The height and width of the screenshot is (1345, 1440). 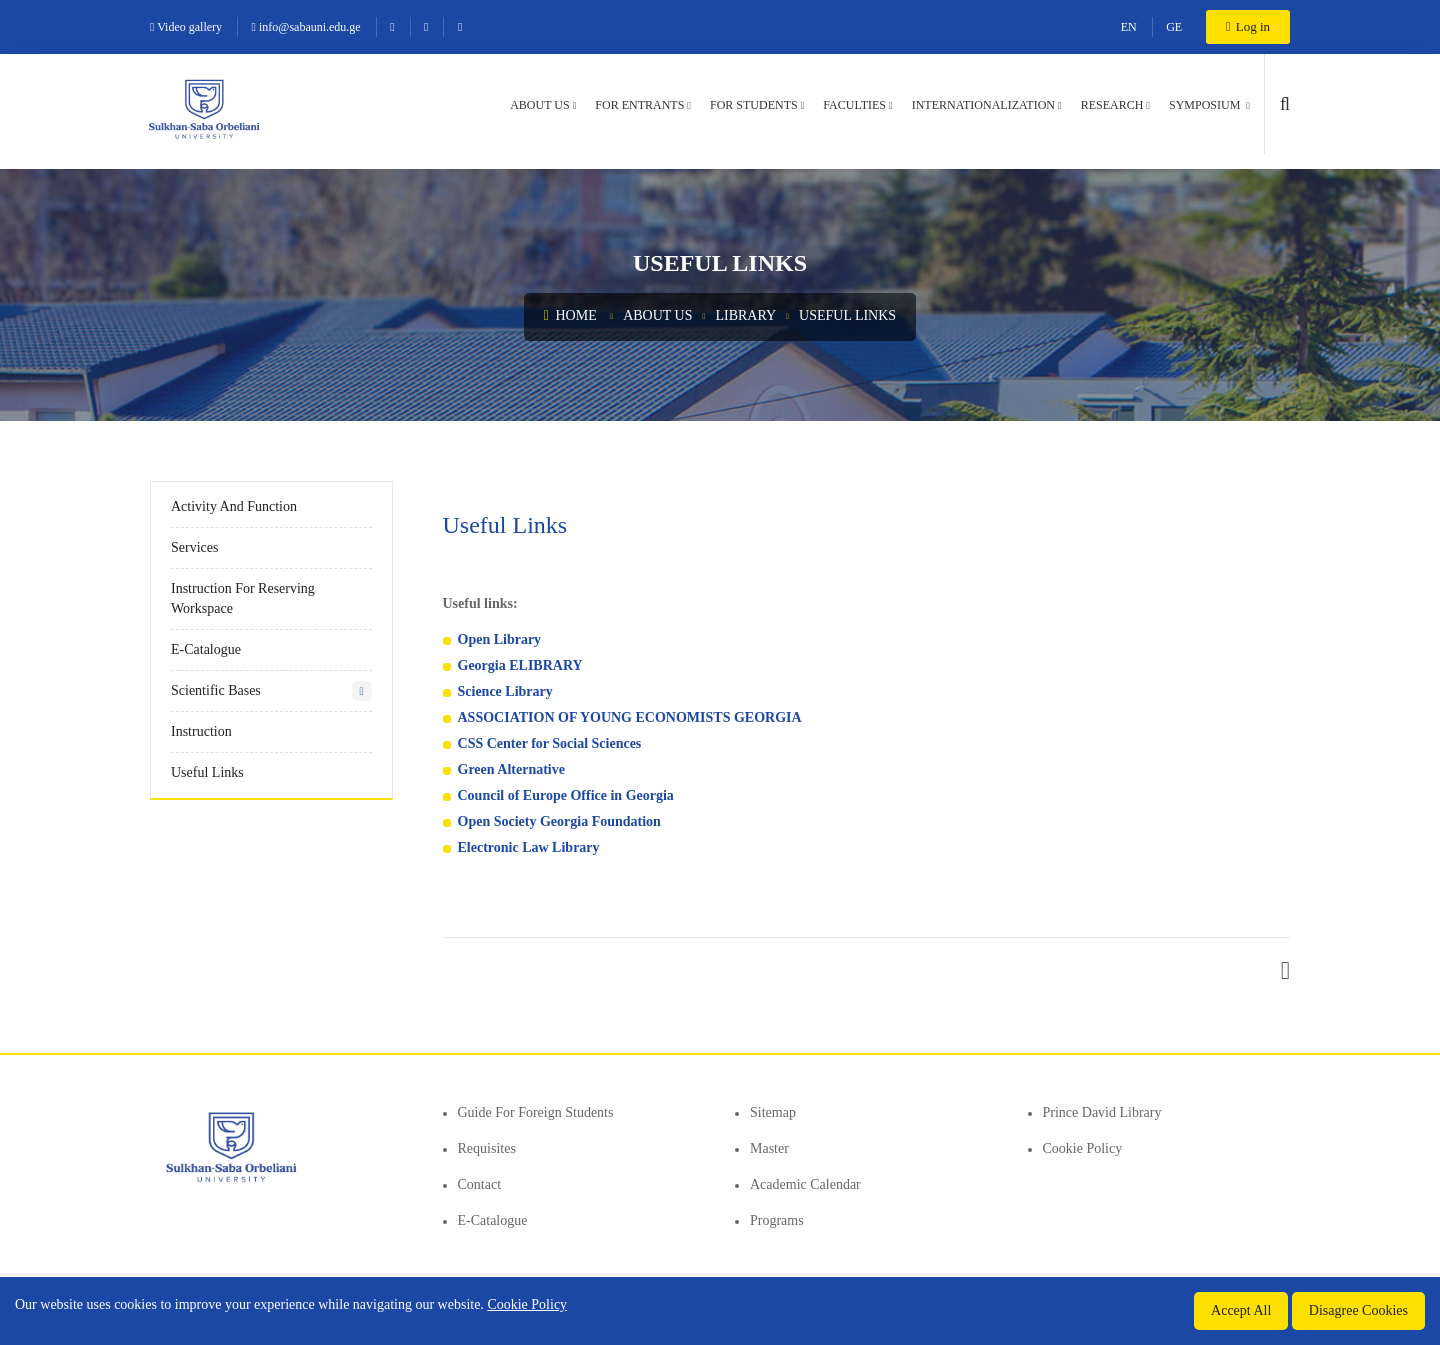 I want to click on Georgia ELIBRARY, so click(x=520, y=665).